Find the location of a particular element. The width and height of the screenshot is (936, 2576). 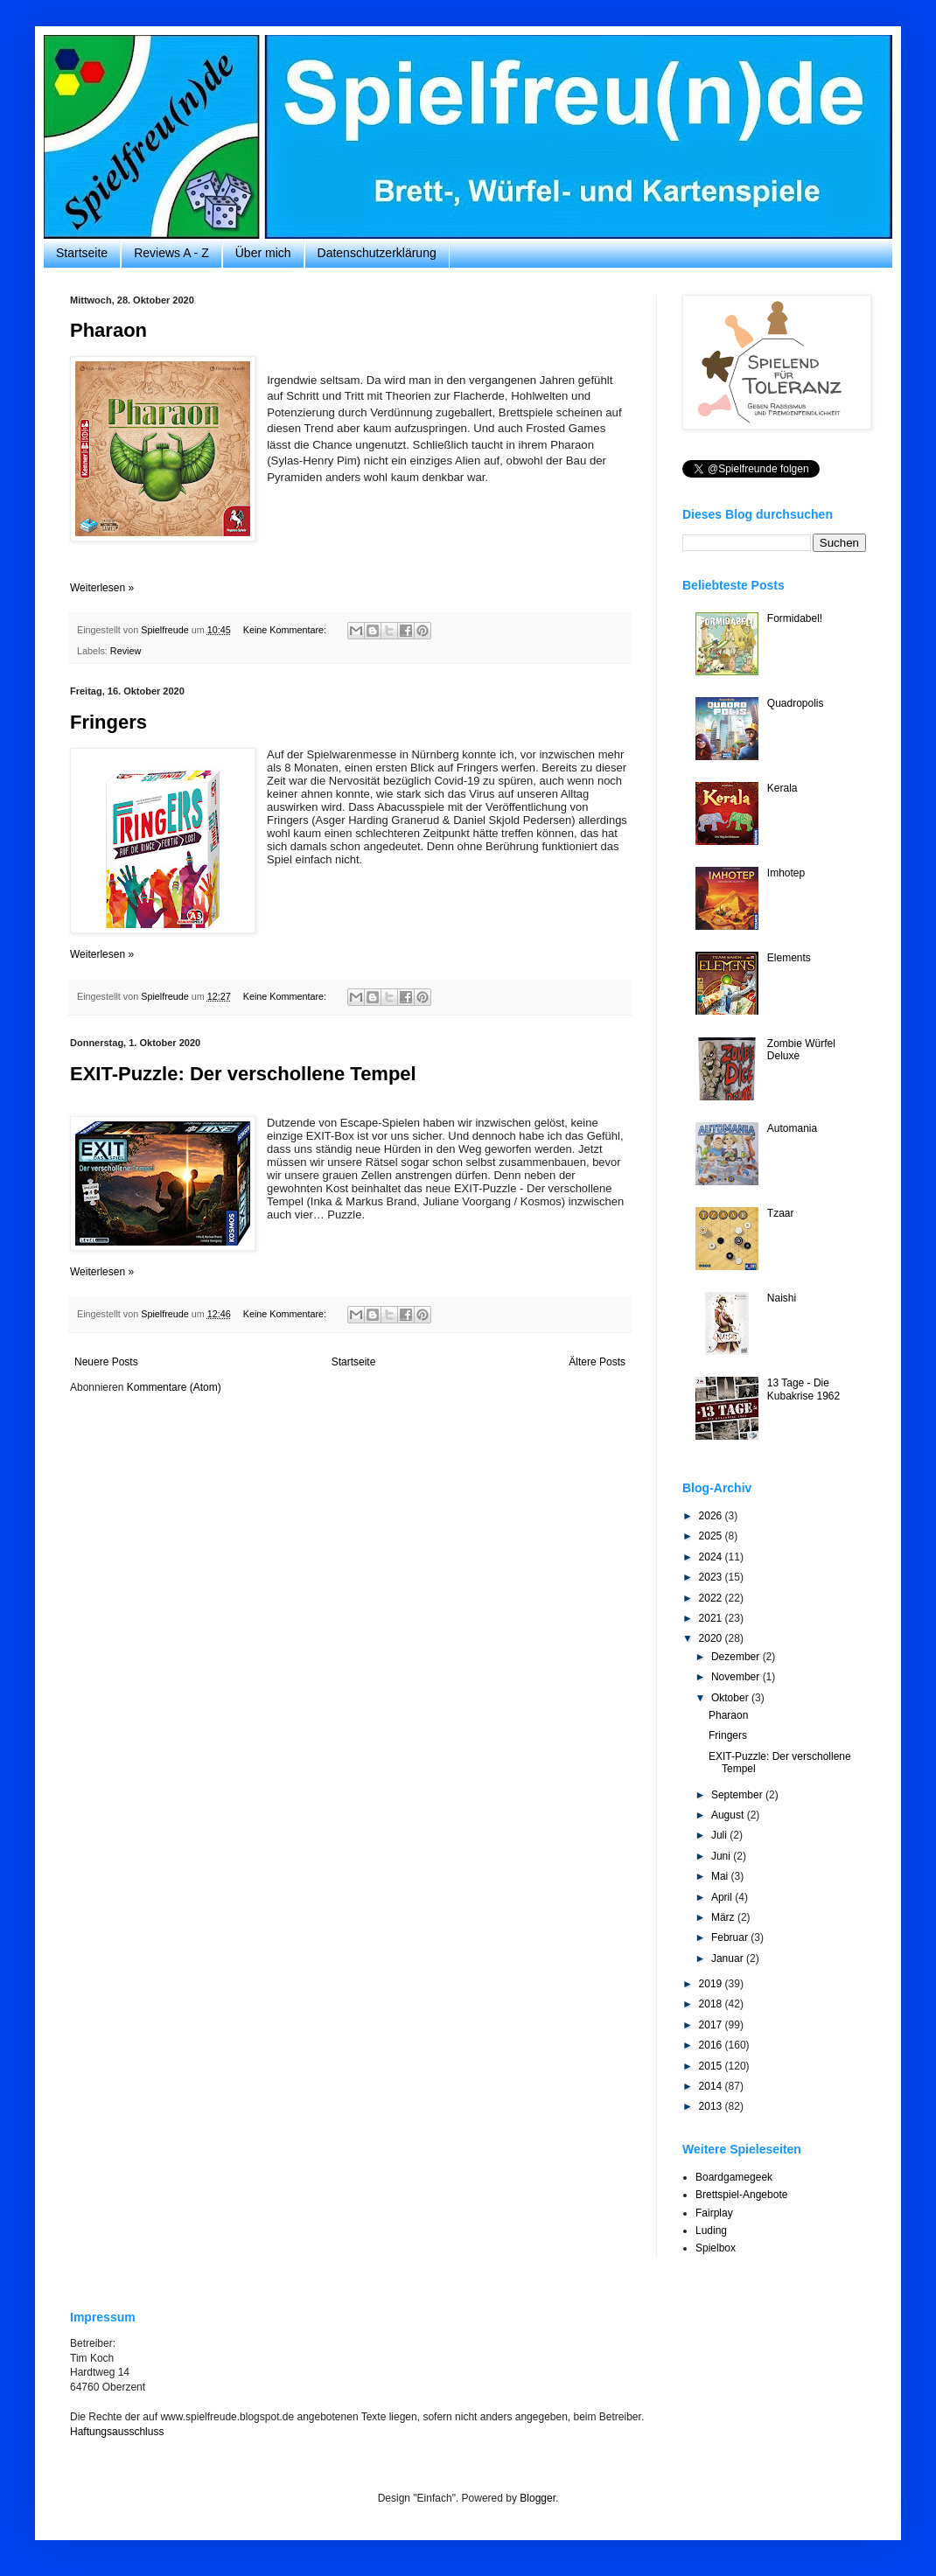

Blogger is located at coordinates (537, 2498).